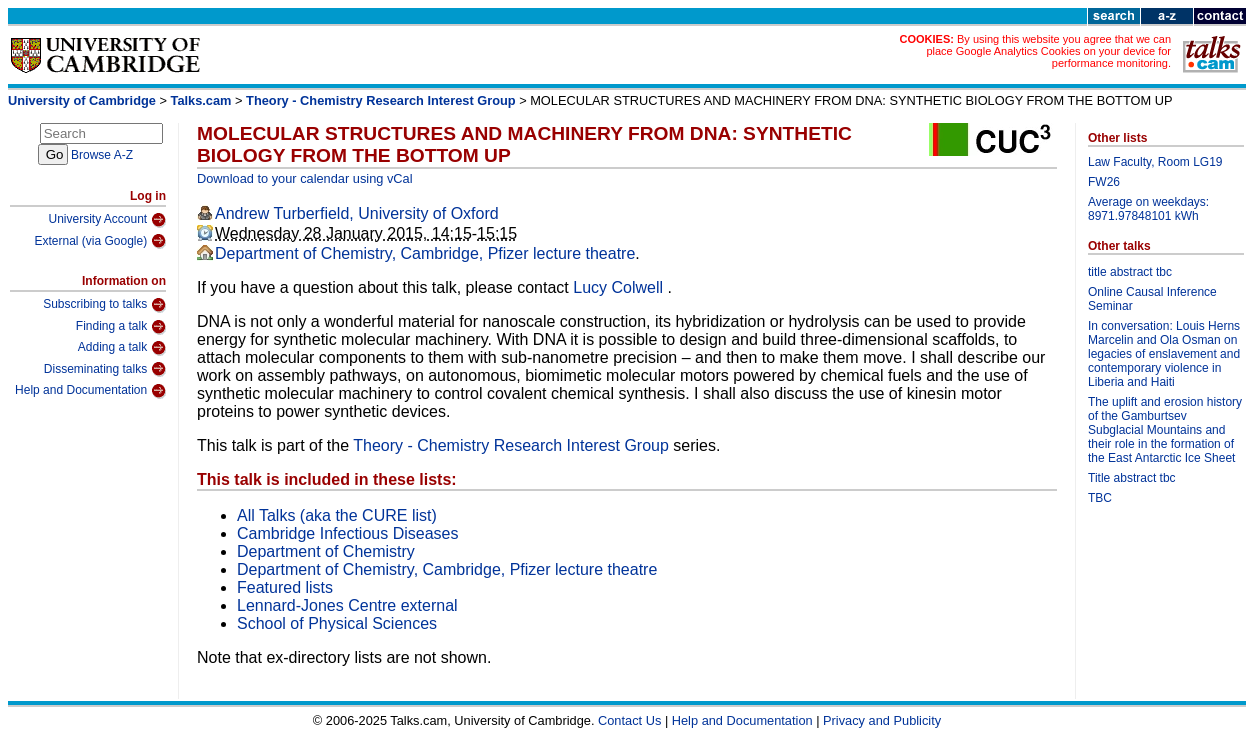 The width and height of the screenshot is (1254, 736). I want to click on By using this website you agree that we can place Google Analytics Cookies on your device for performance monitoring., so click(1048, 51).